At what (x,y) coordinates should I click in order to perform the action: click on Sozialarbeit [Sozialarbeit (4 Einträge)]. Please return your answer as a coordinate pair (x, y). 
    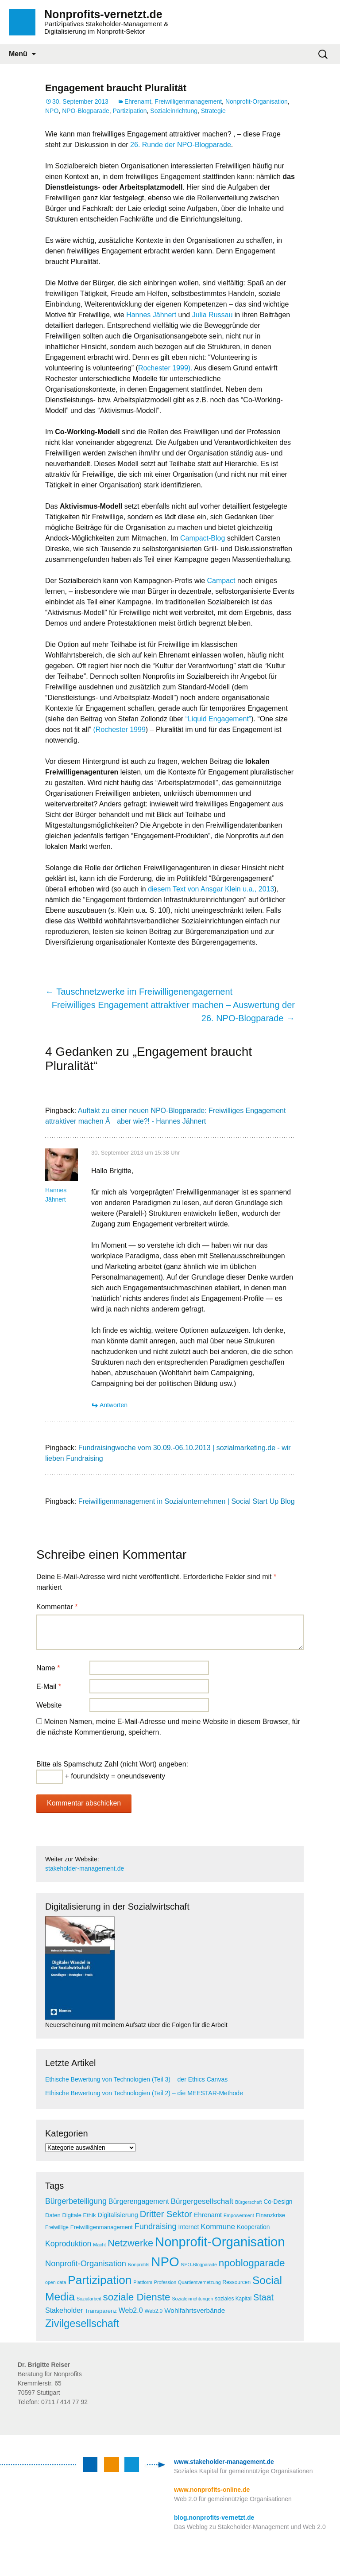
    Looking at the image, I should click on (89, 2298).